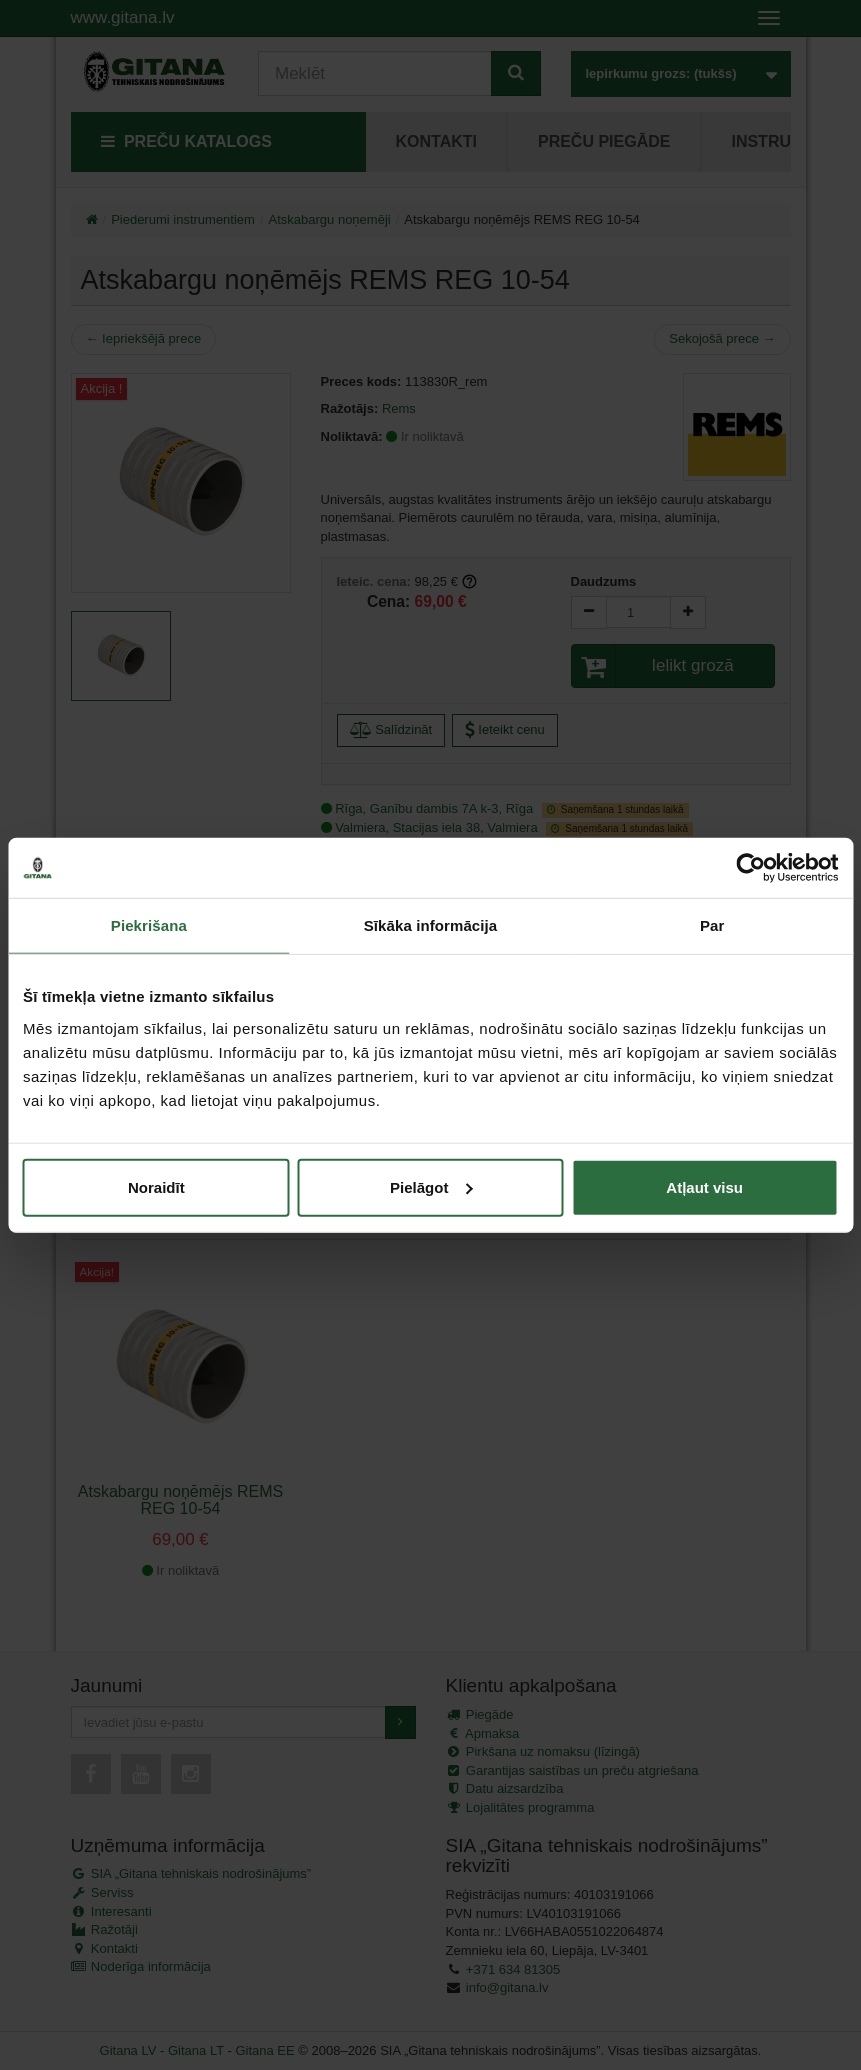 Image resolution: width=861 pixels, height=2070 pixels. Describe the element at coordinates (750, 868) in the screenshot. I see `[Cookiebot no Usercentrics - atveras jaunā logā]` at that location.